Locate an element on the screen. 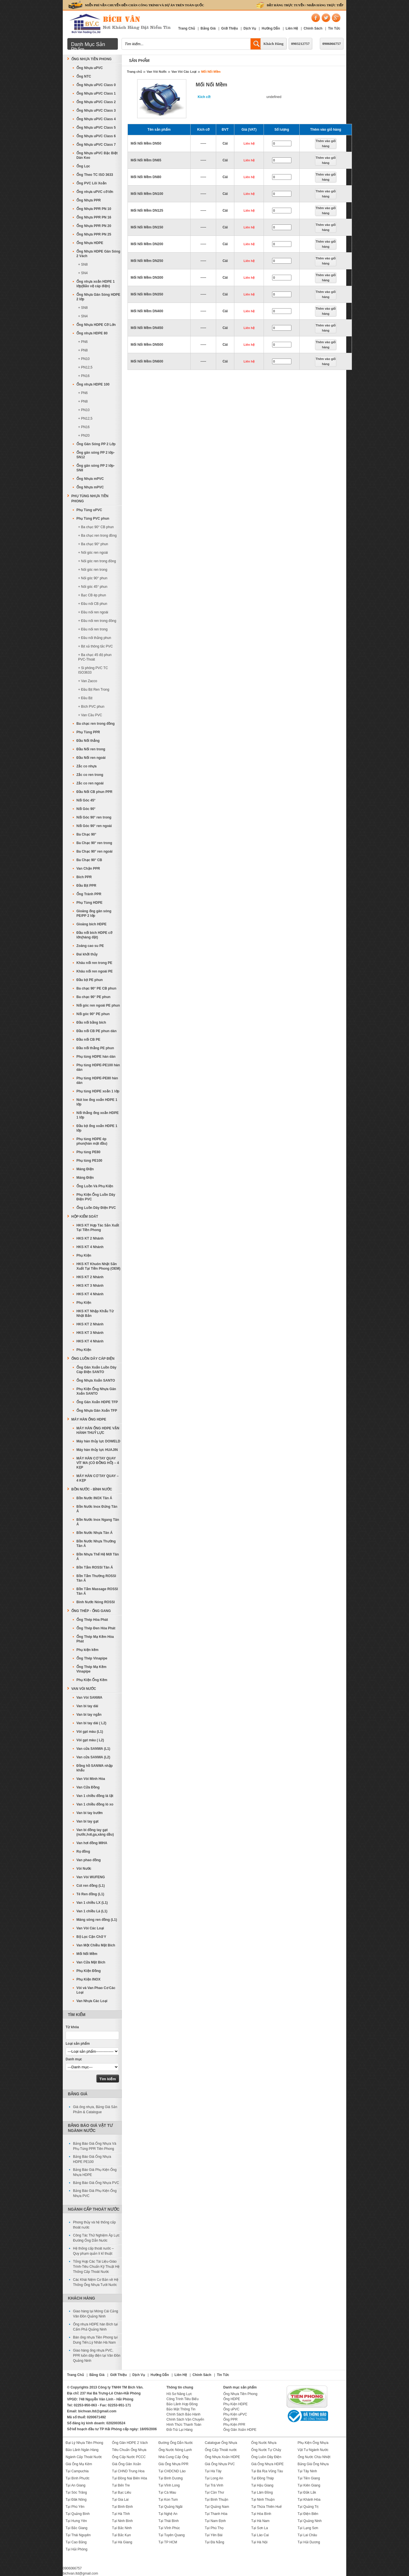 This screenshot has height=2576, width=409. Nối Góc 45° is located at coordinates (85, 800).